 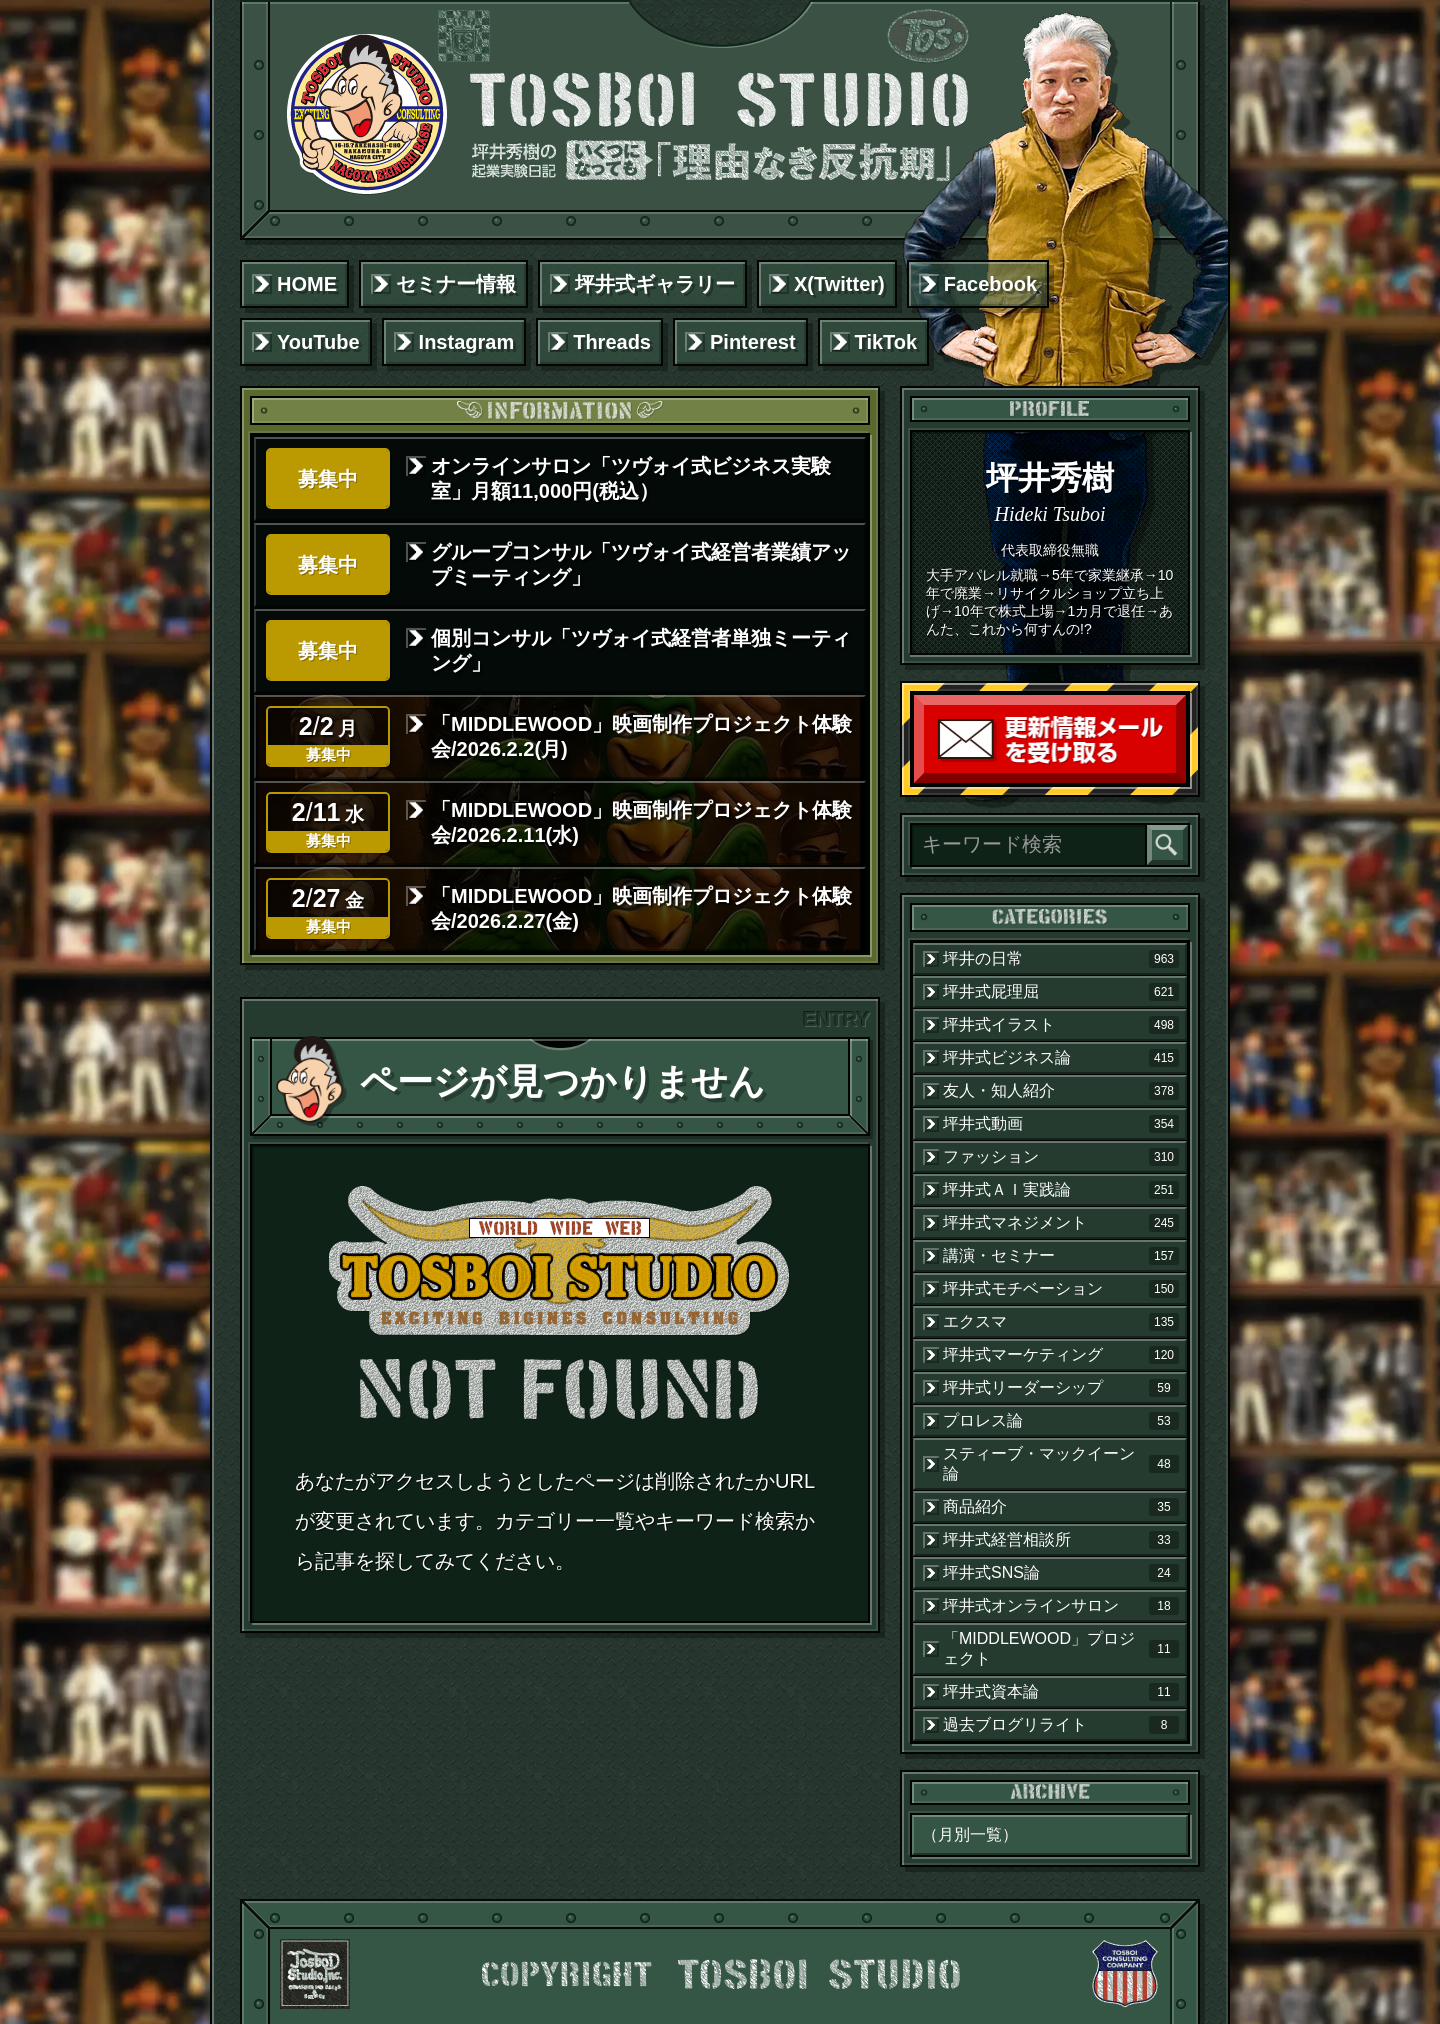 What do you see at coordinates (1061, 1421) in the screenshot?
I see `プロレス論` at bounding box center [1061, 1421].